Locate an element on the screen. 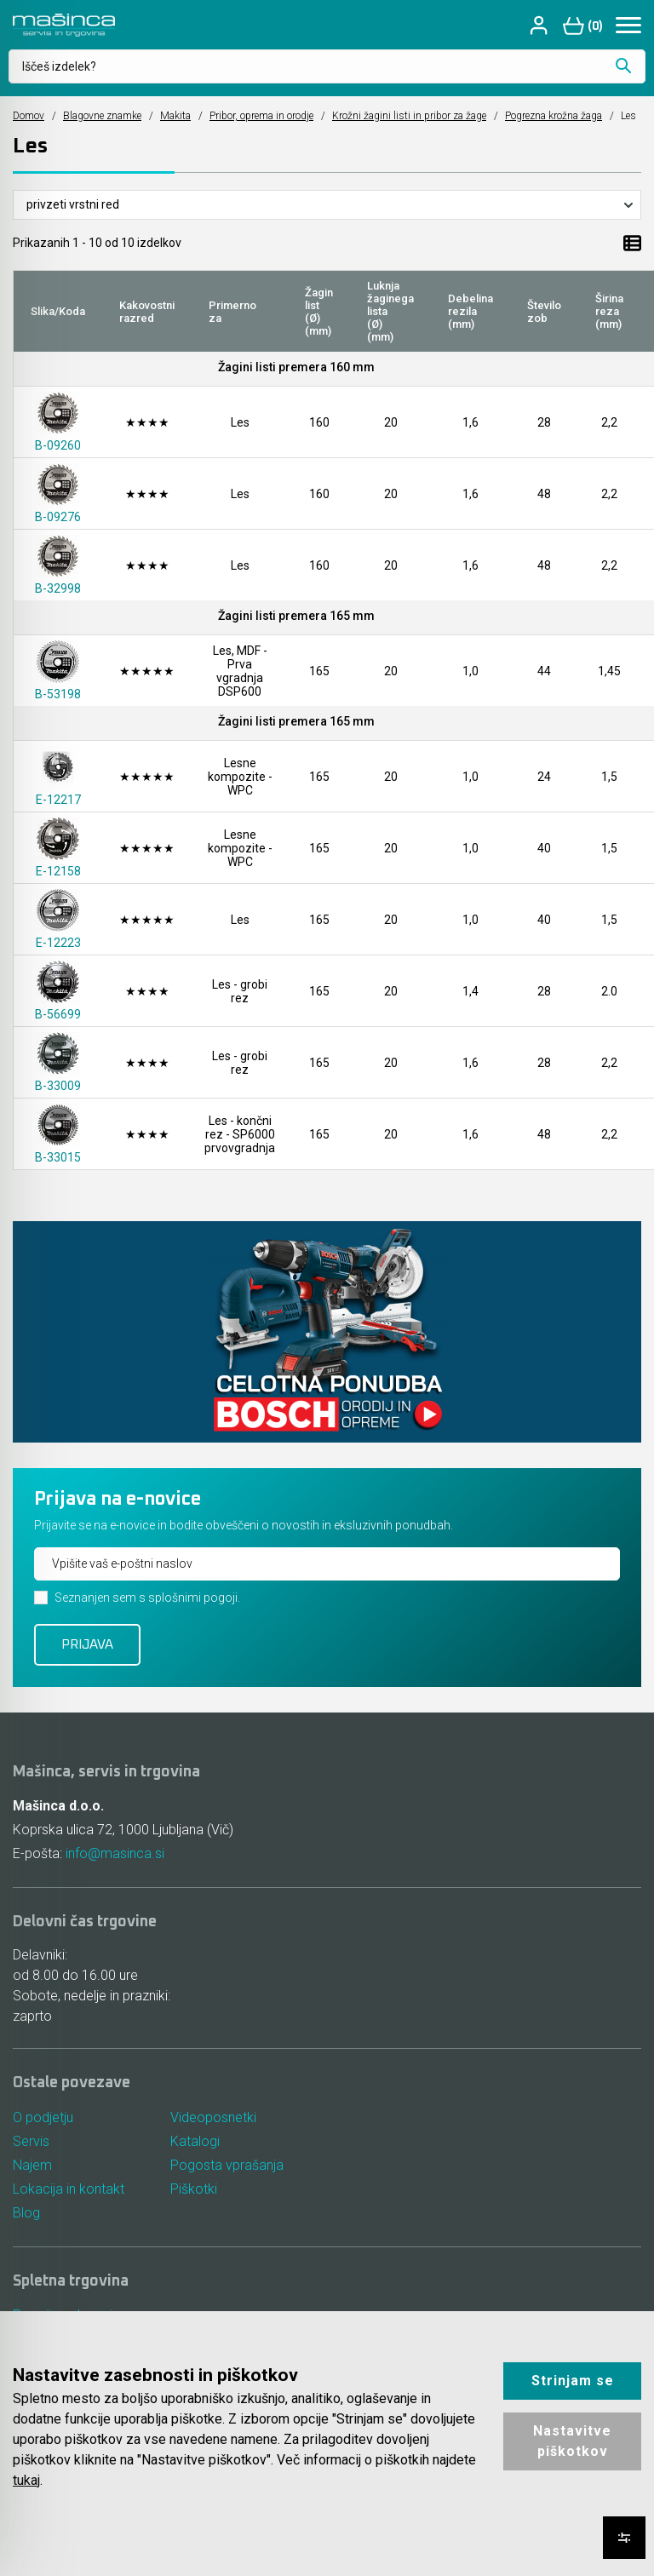  Videoposnetki is located at coordinates (213, 2117).